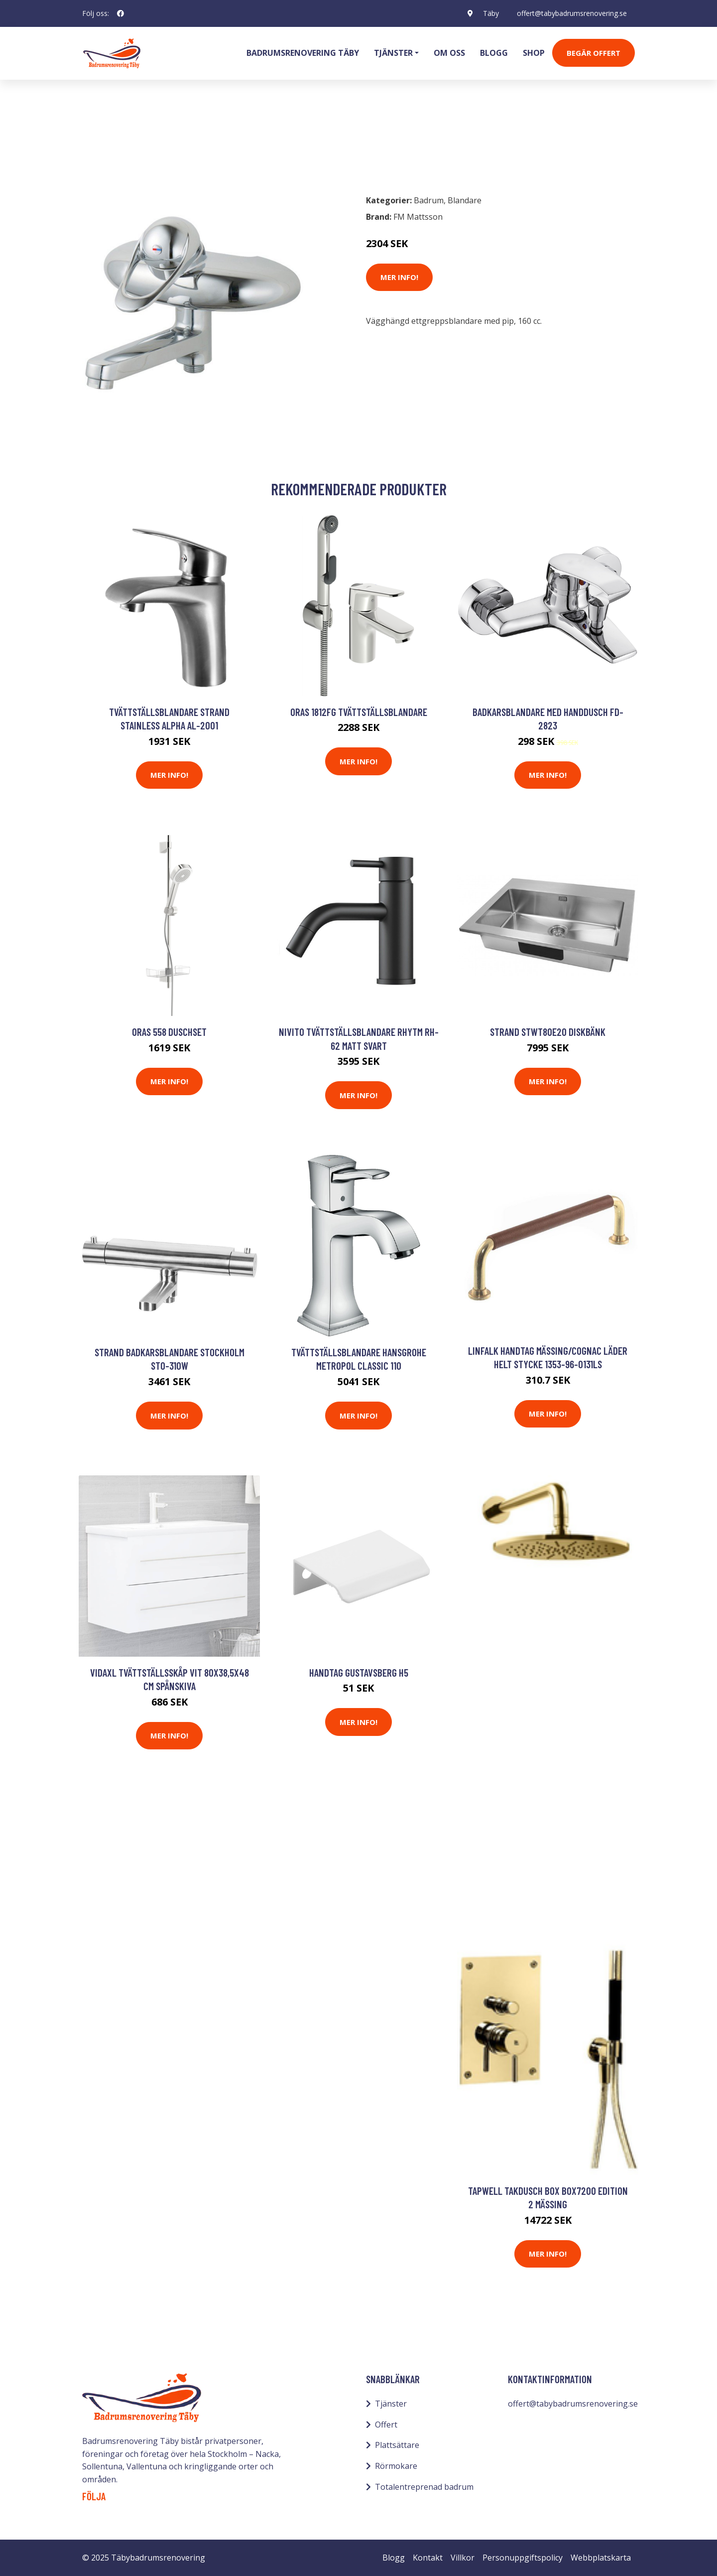 This screenshot has height=2576, width=717. Describe the element at coordinates (593, 53) in the screenshot. I see `Begär Offert` at that location.